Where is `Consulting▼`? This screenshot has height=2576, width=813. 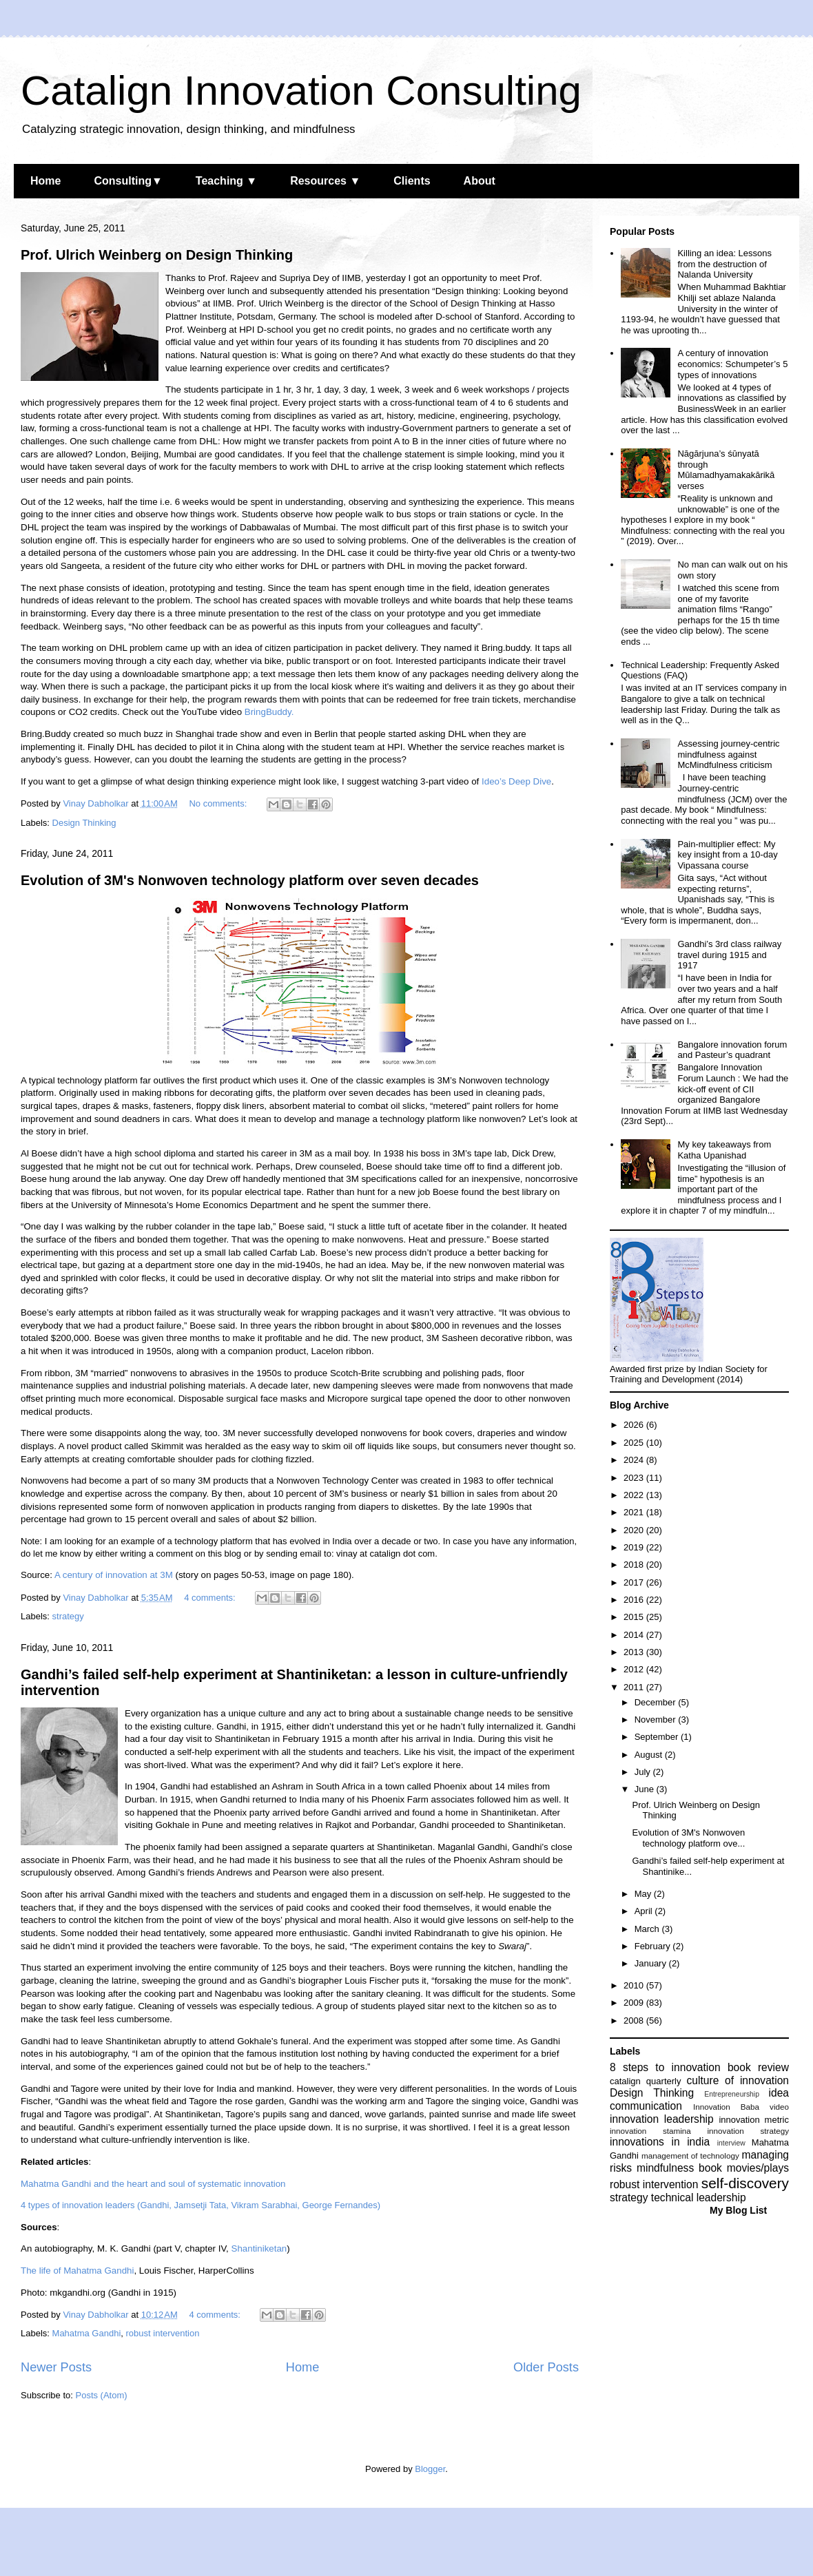 Consulting▼ is located at coordinates (128, 181).